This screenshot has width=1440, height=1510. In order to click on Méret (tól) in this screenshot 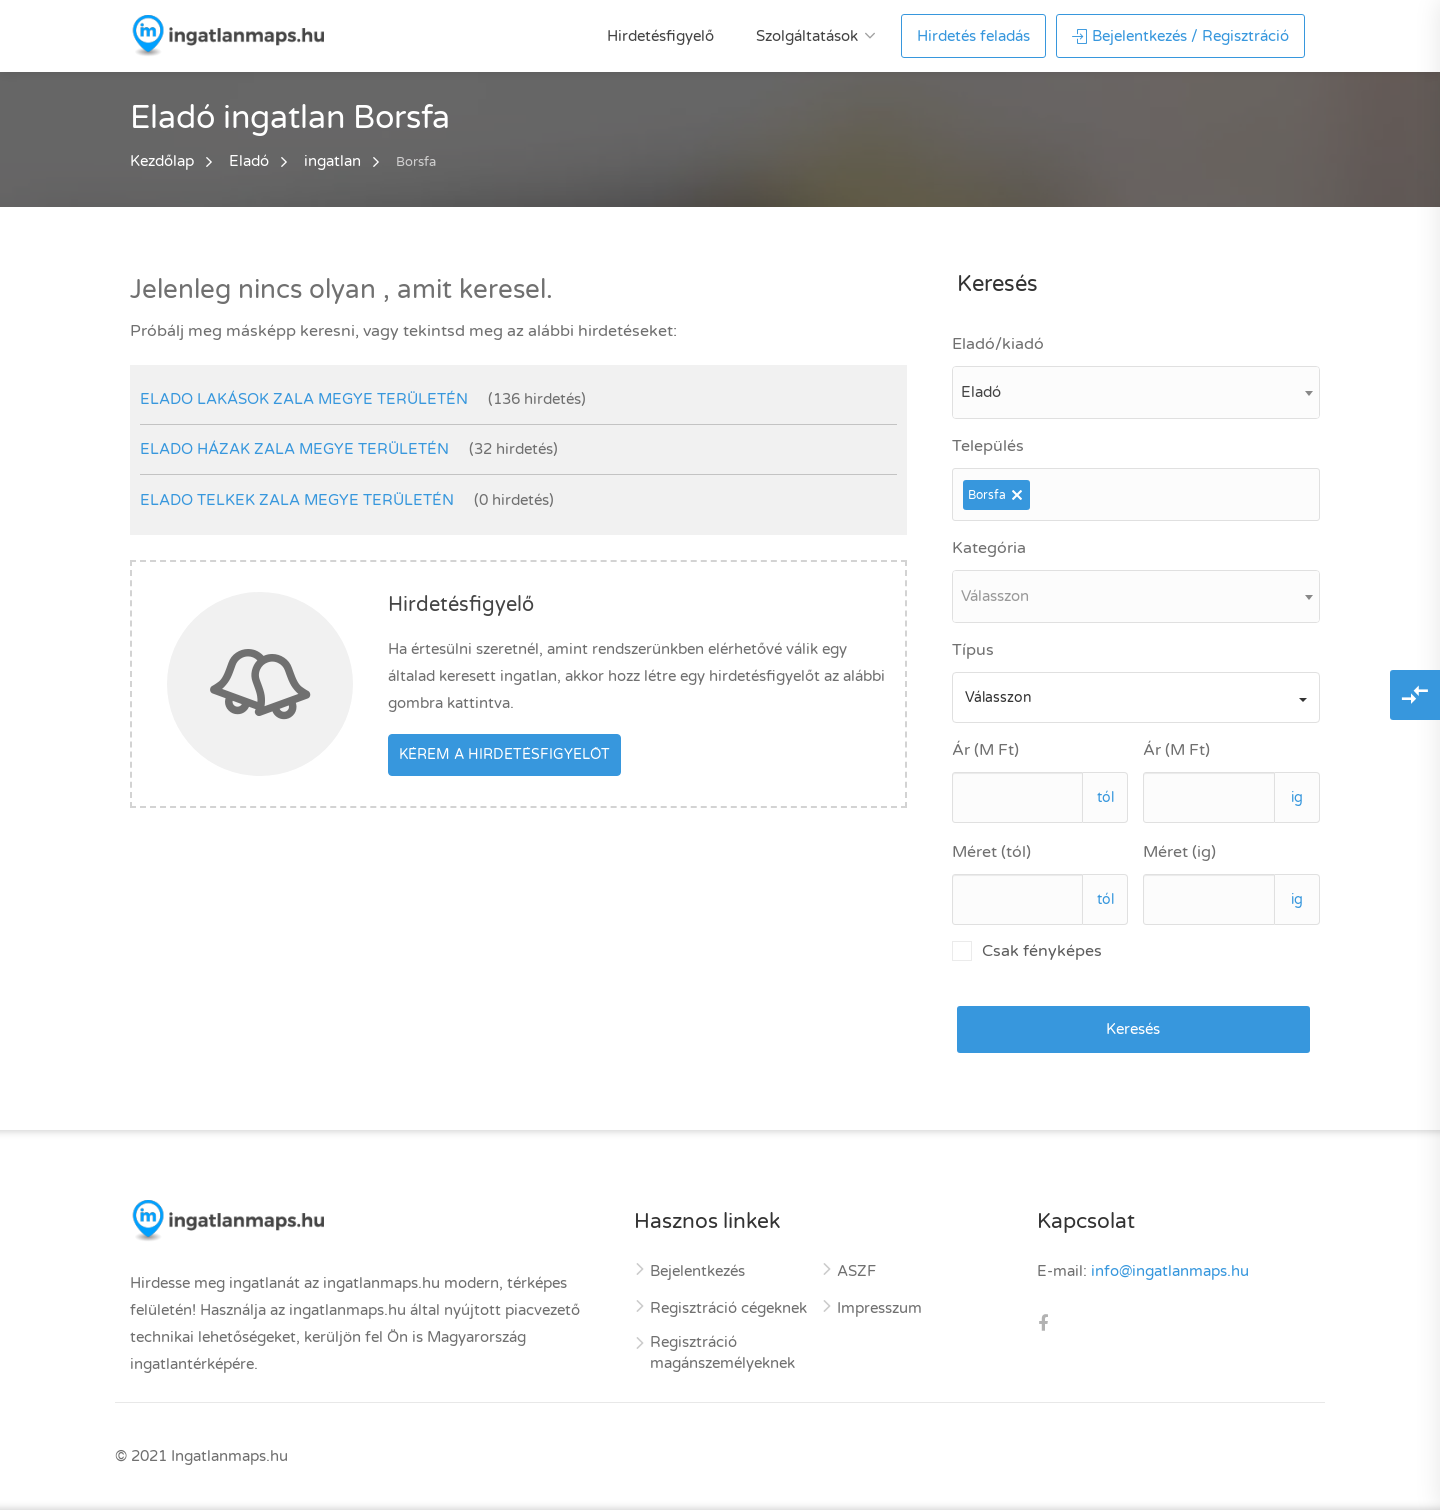, I will do `click(991, 852)`.